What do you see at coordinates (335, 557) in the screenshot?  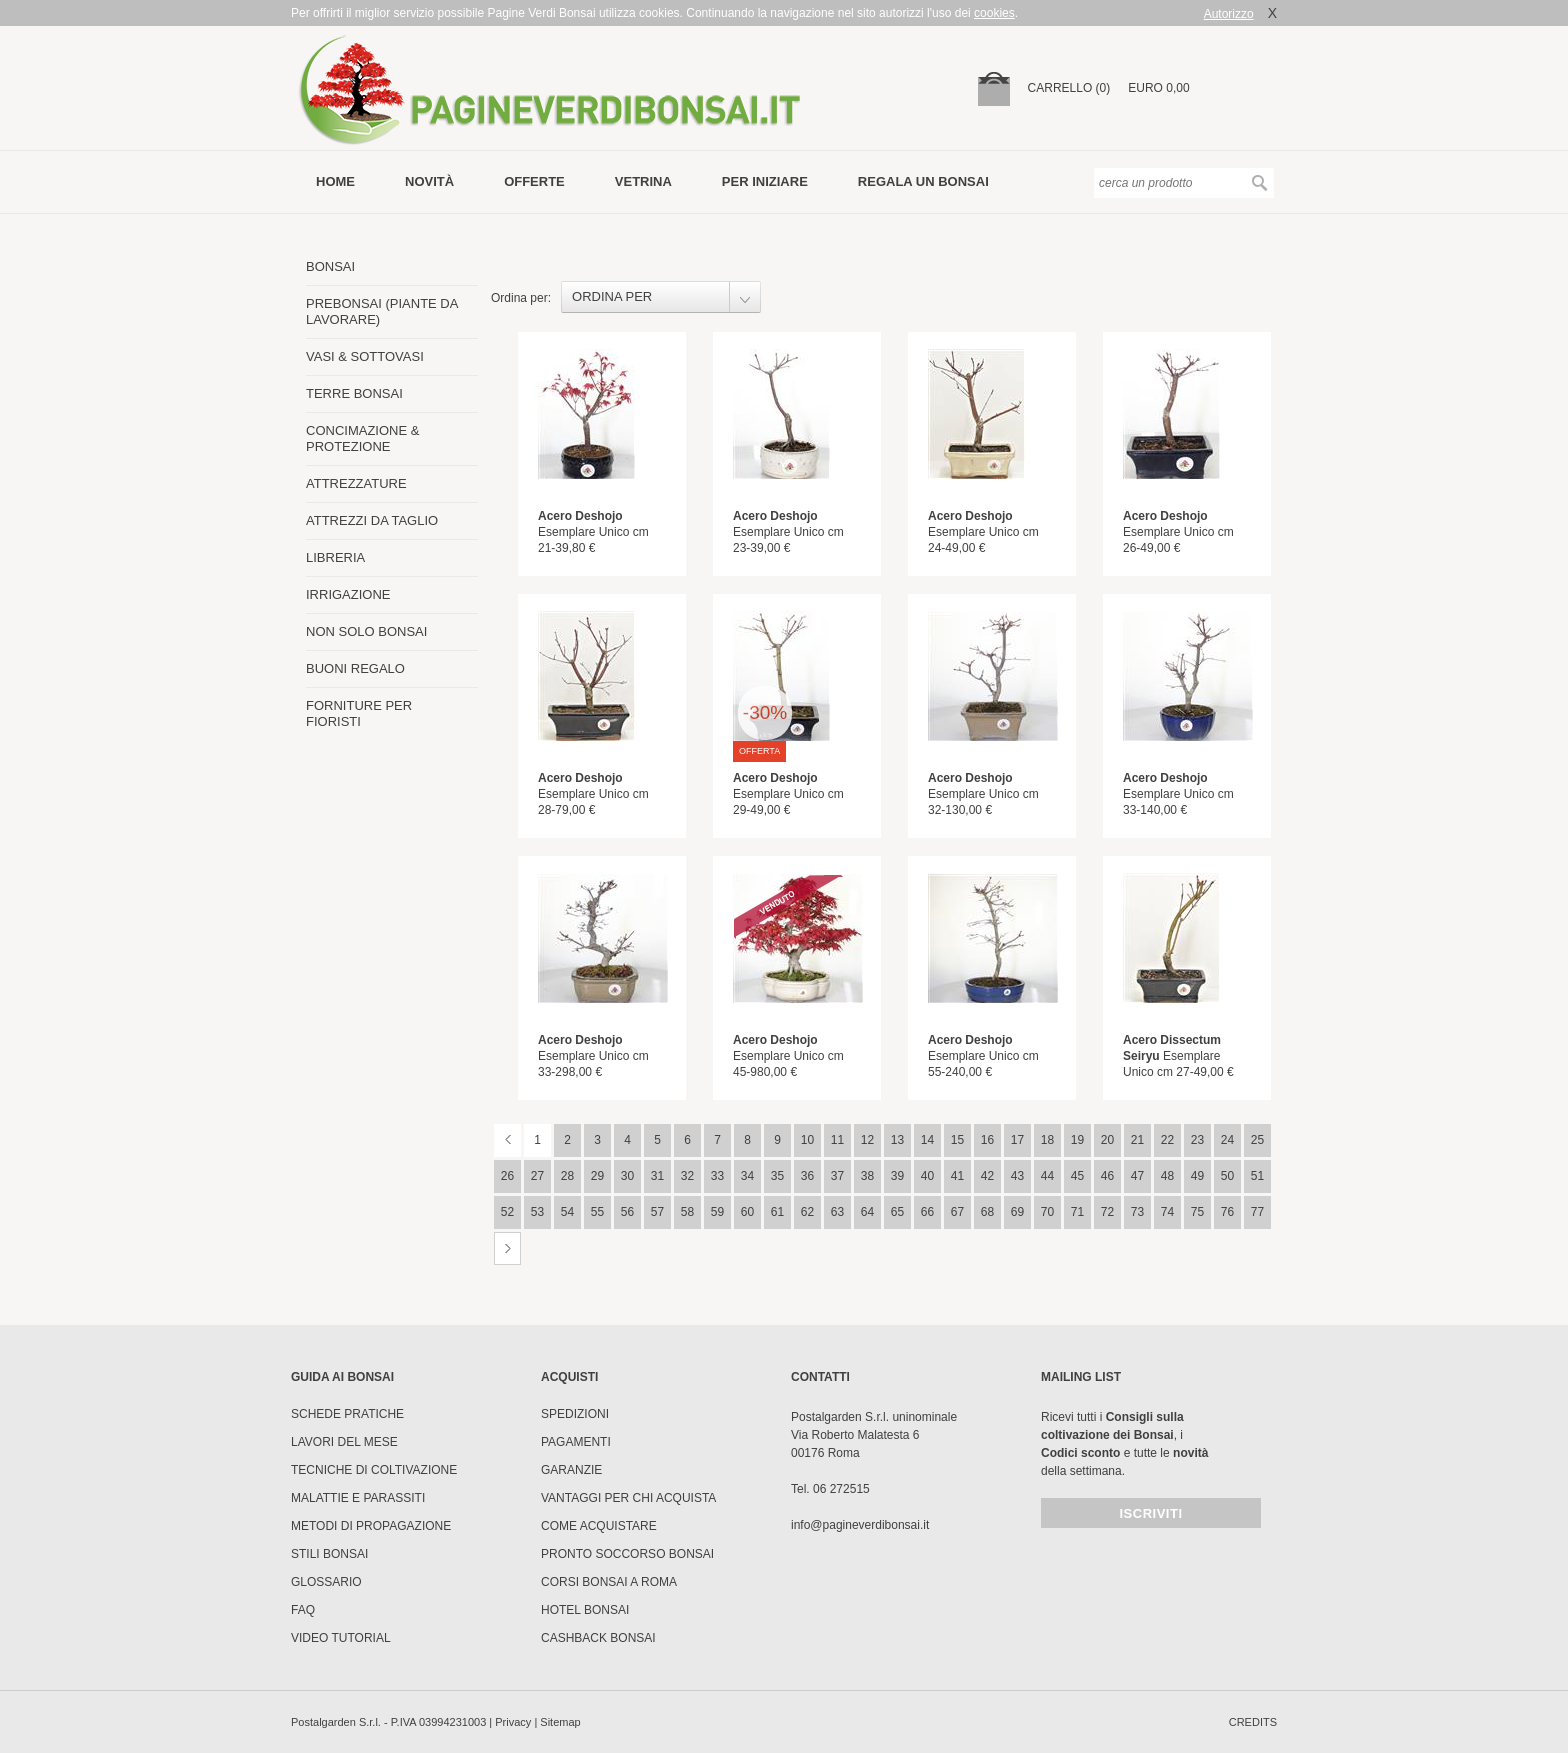 I see `LIBRERIA` at bounding box center [335, 557].